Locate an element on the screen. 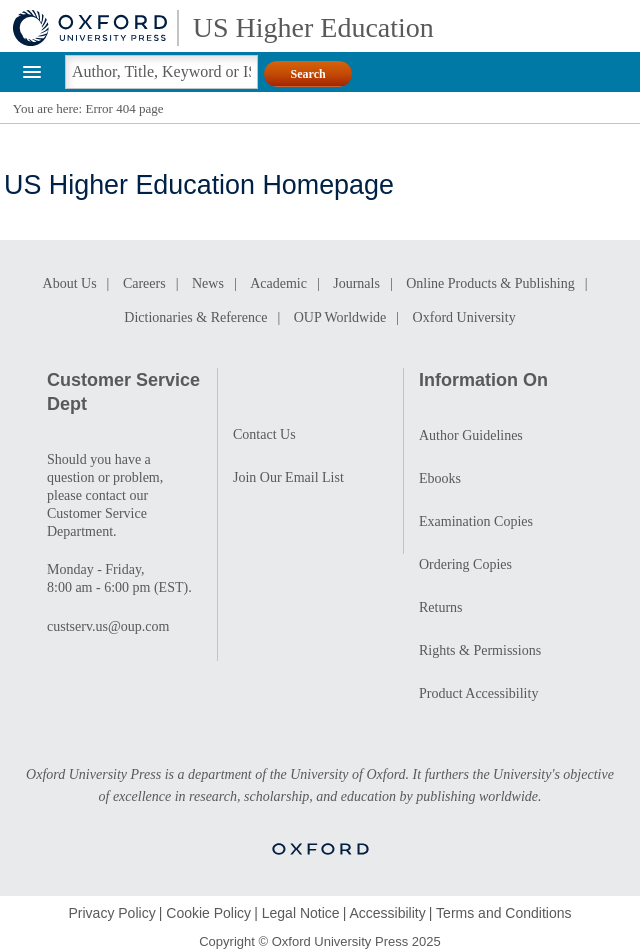  Author Guidelines is located at coordinates (471, 435).